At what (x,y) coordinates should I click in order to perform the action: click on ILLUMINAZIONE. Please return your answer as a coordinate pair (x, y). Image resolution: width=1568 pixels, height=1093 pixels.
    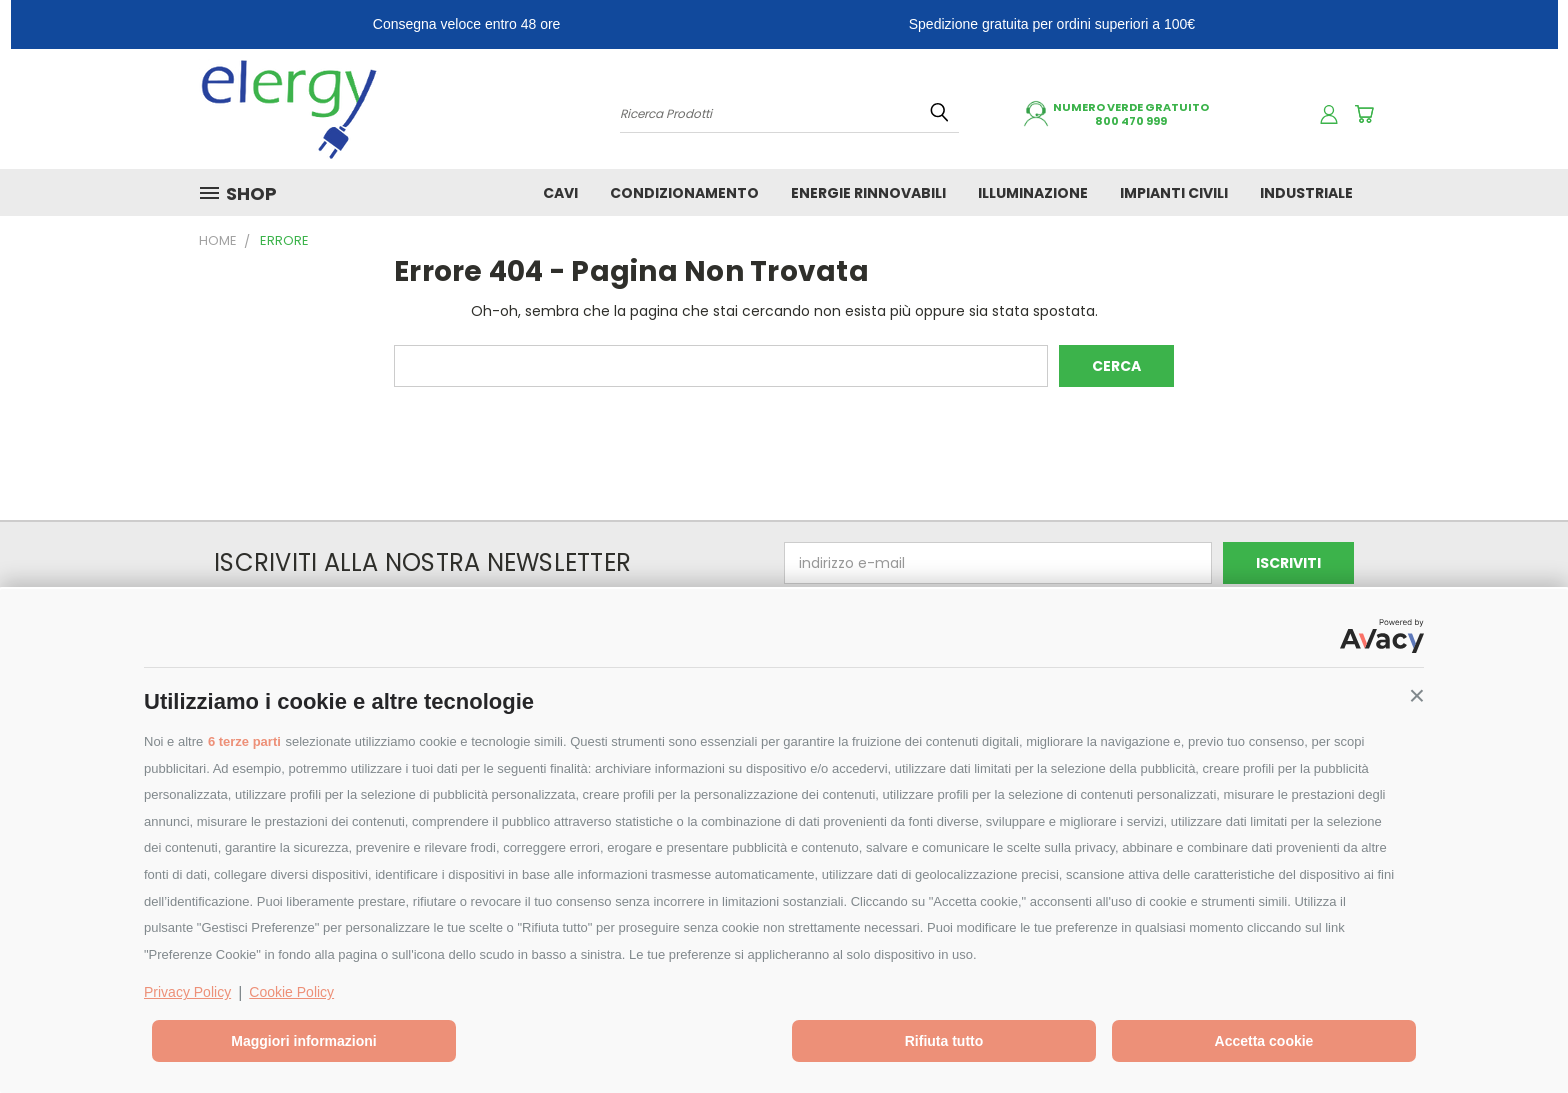
    Looking at the image, I should click on (1033, 193).